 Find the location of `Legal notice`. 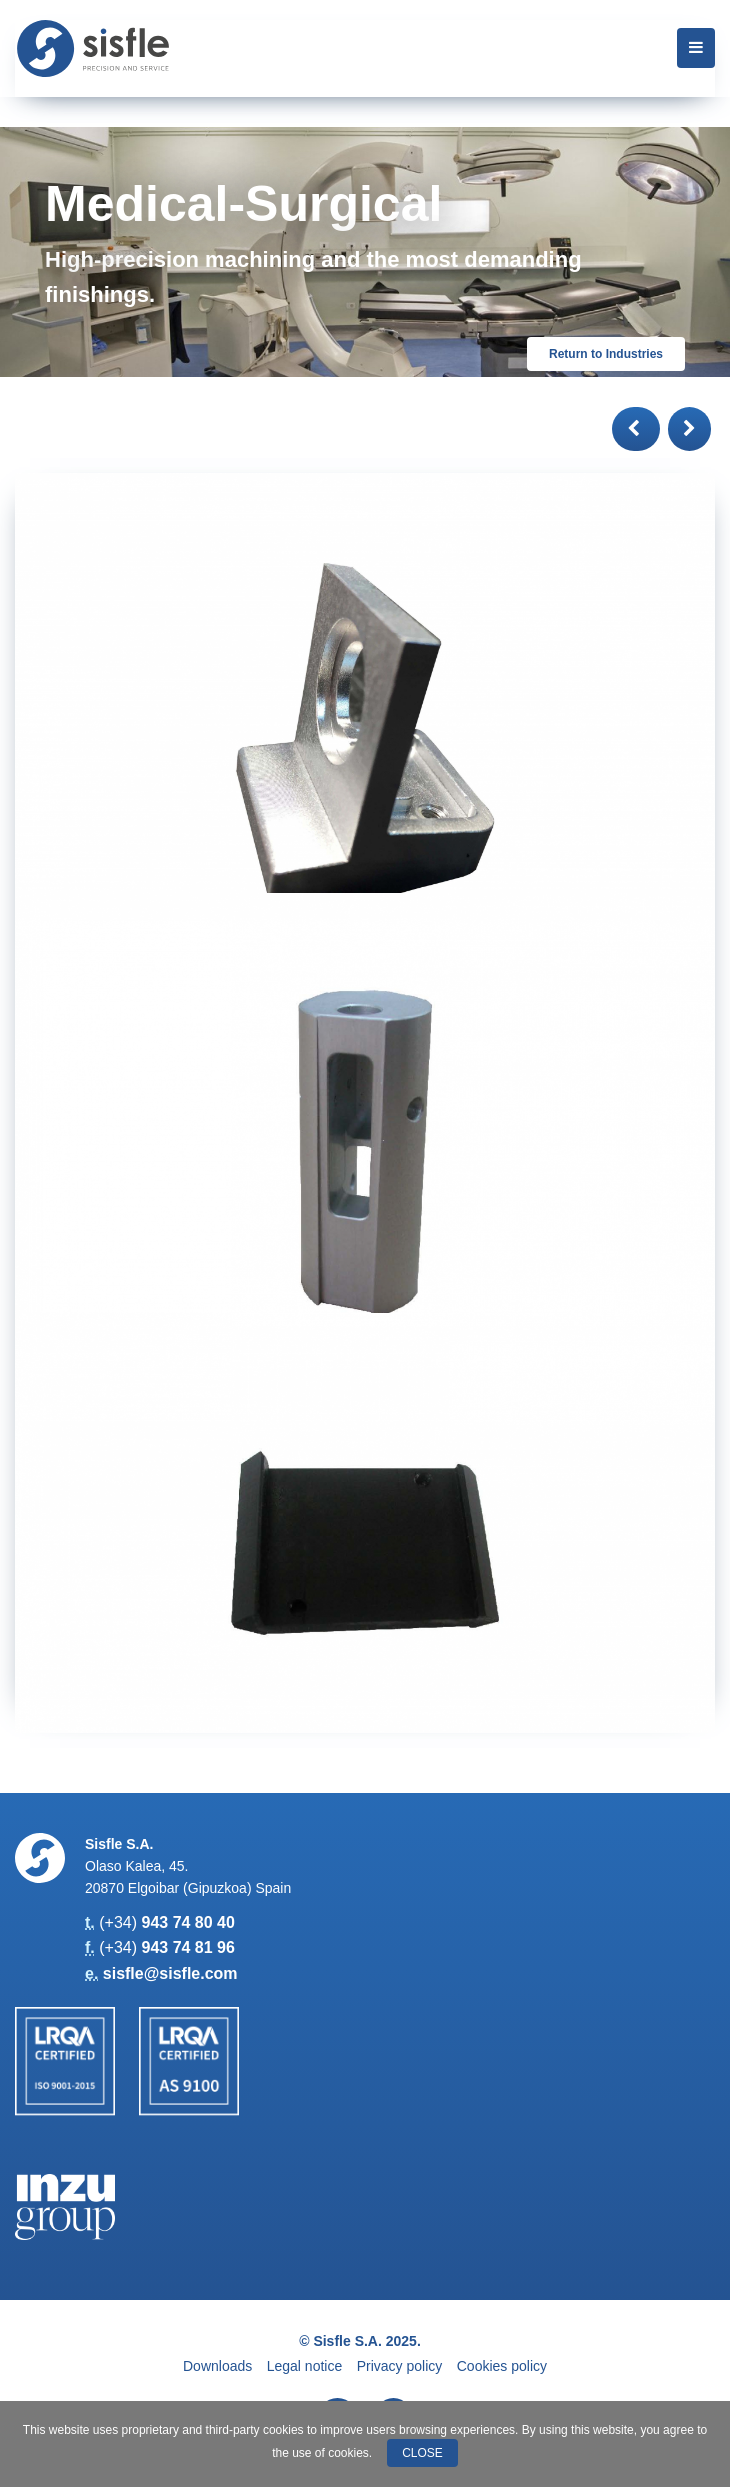

Legal notice is located at coordinates (305, 2366).